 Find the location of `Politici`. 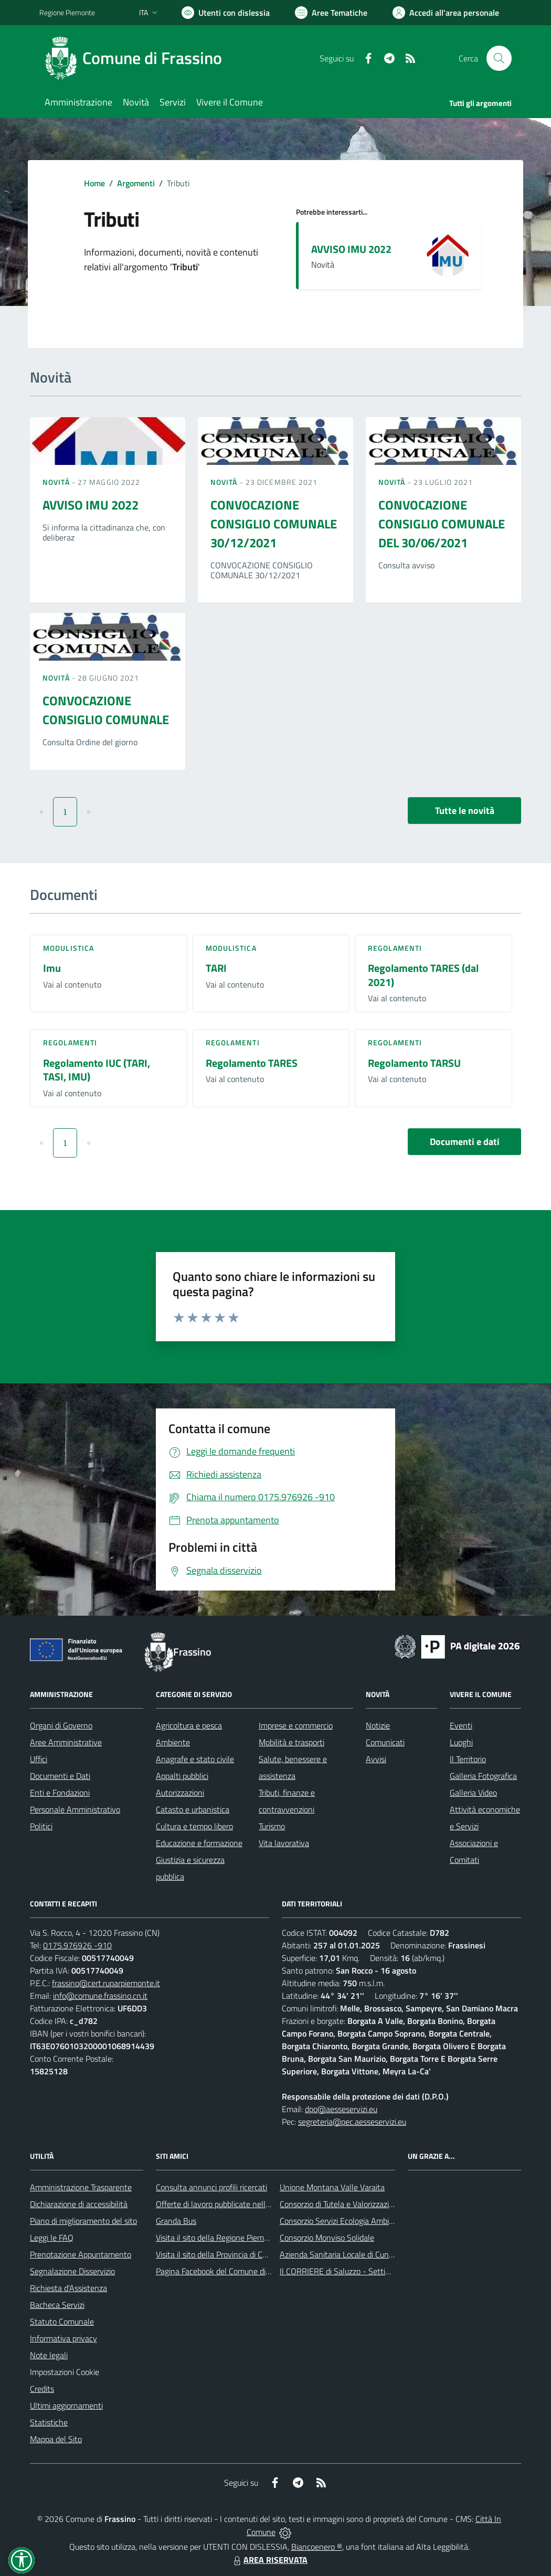

Politici is located at coordinates (41, 1826).